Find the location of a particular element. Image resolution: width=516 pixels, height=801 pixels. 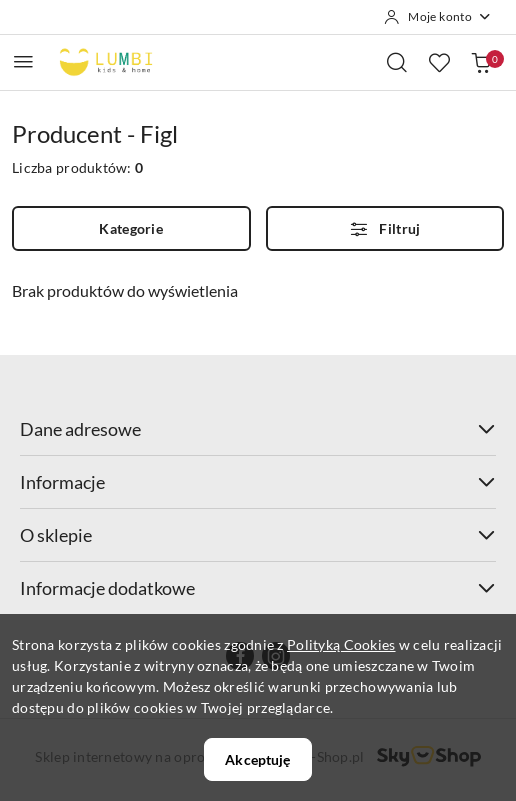

Polityką Cookies is located at coordinates (341, 644).